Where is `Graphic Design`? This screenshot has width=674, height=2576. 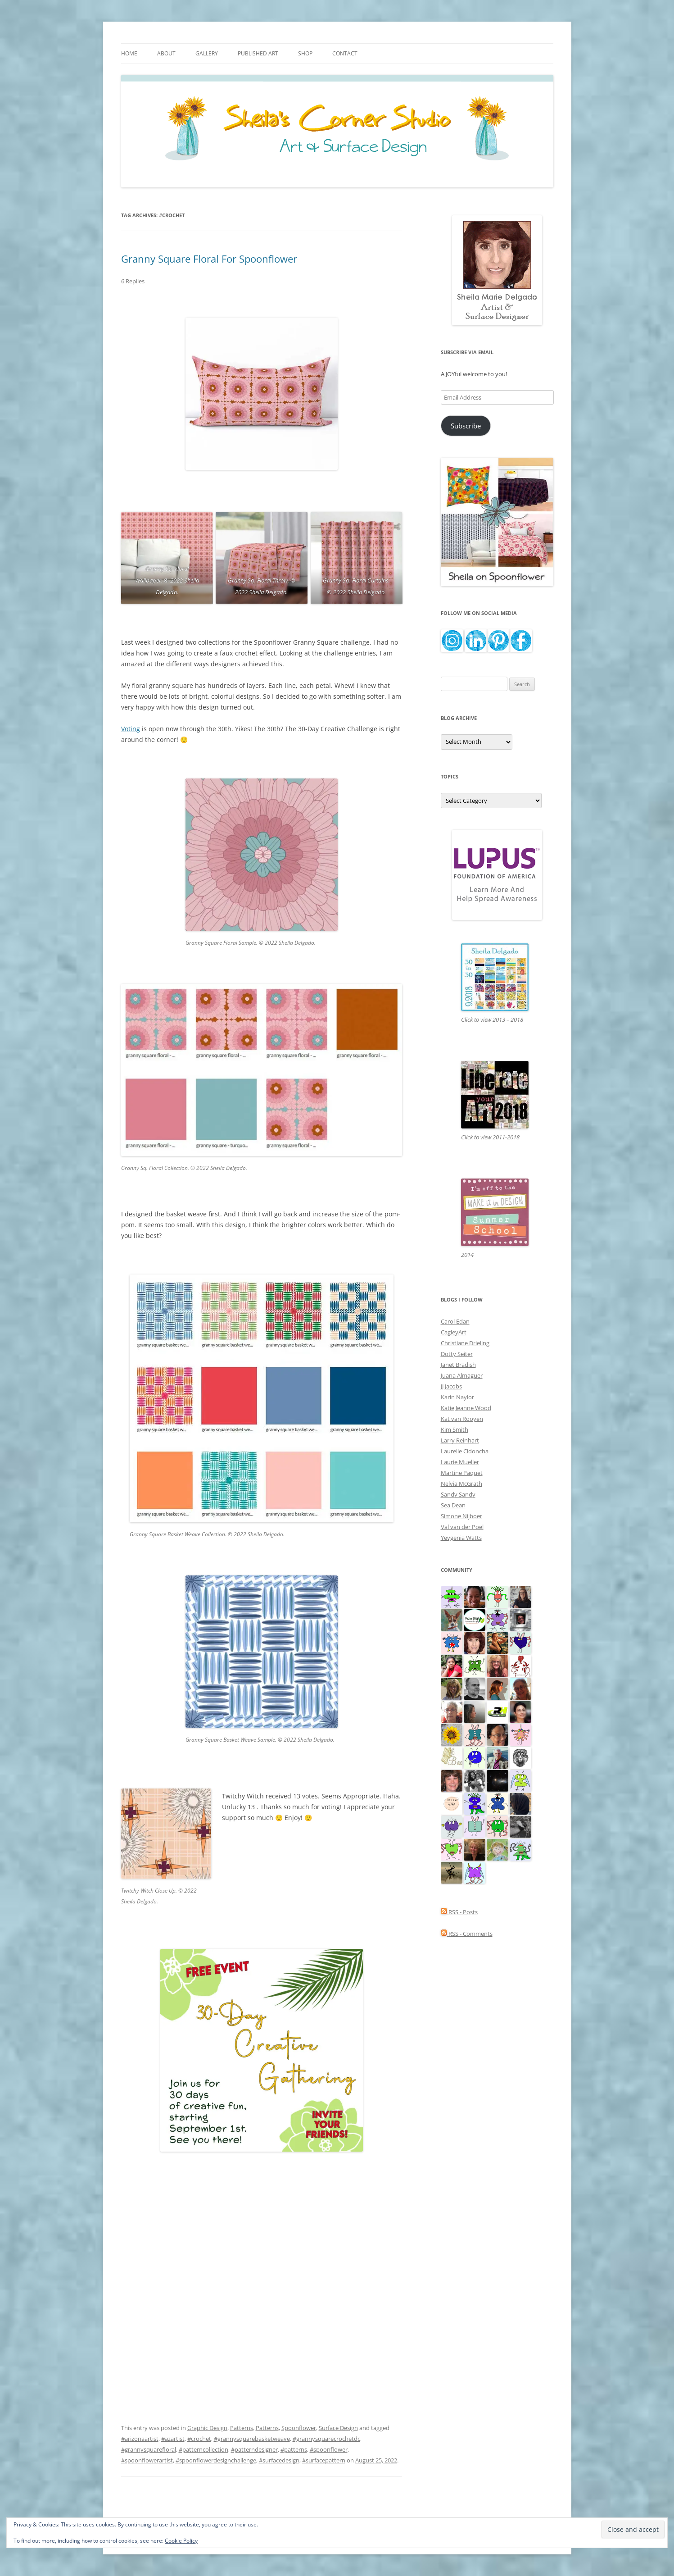 Graphic Design is located at coordinates (207, 2428).